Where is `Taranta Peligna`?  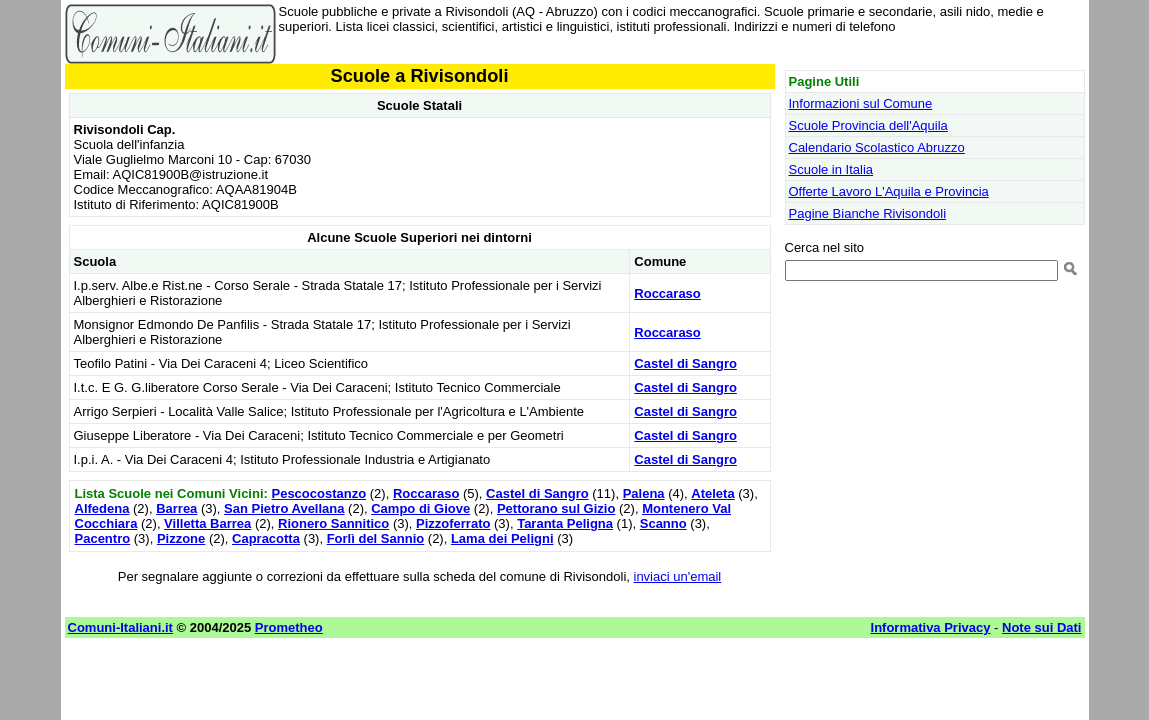
Taranta Peligna is located at coordinates (565, 523).